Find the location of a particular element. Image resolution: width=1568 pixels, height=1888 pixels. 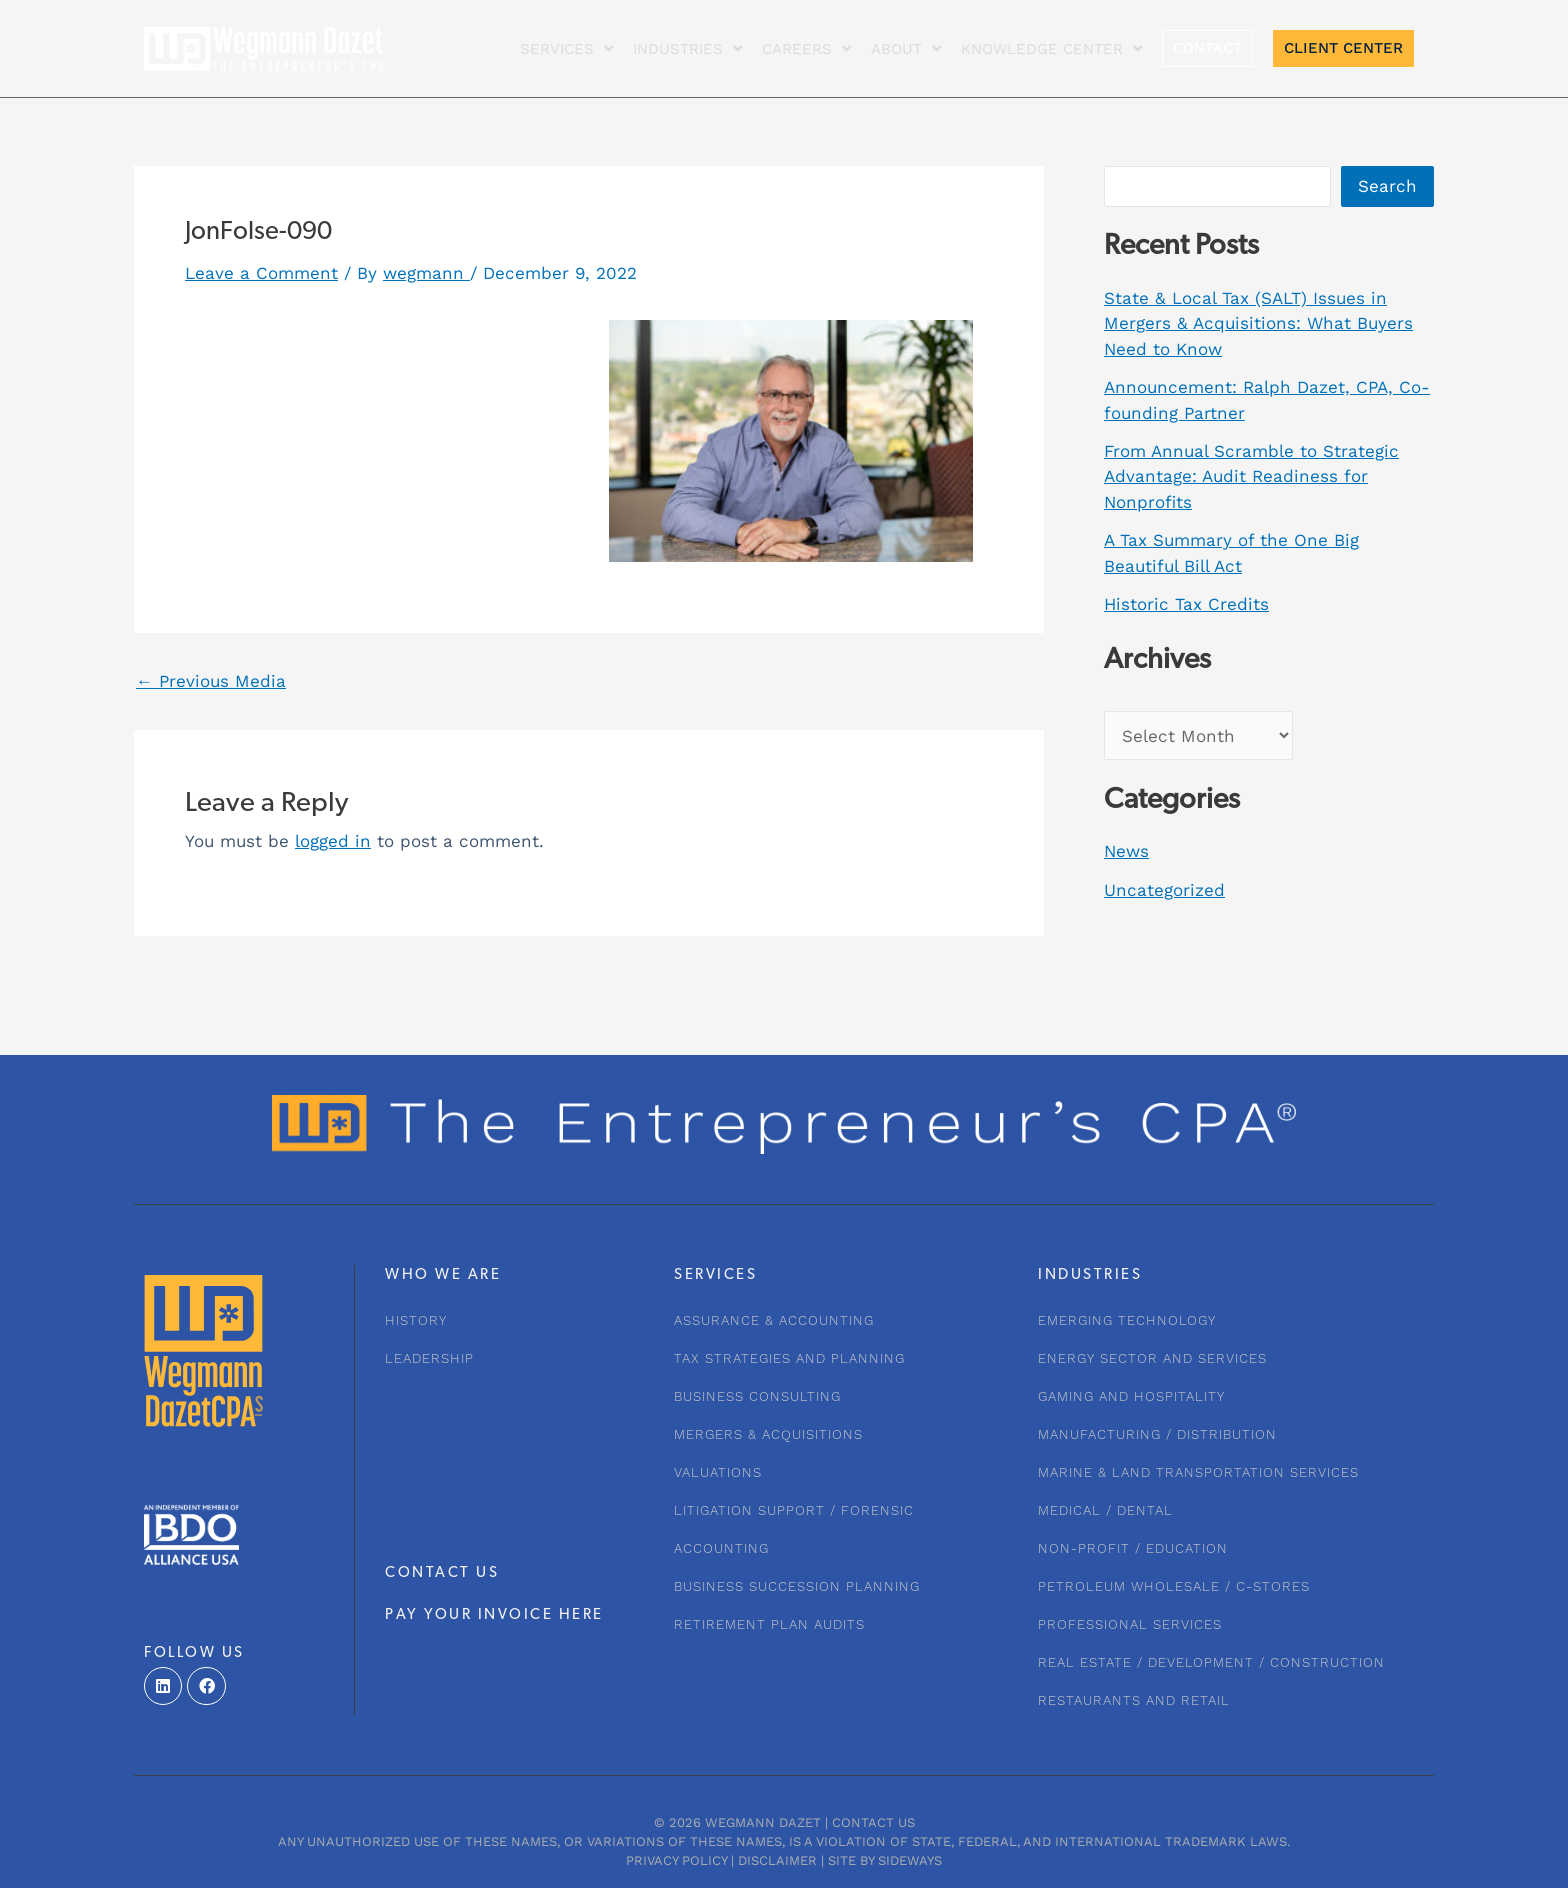

About is located at coordinates (906, 48).